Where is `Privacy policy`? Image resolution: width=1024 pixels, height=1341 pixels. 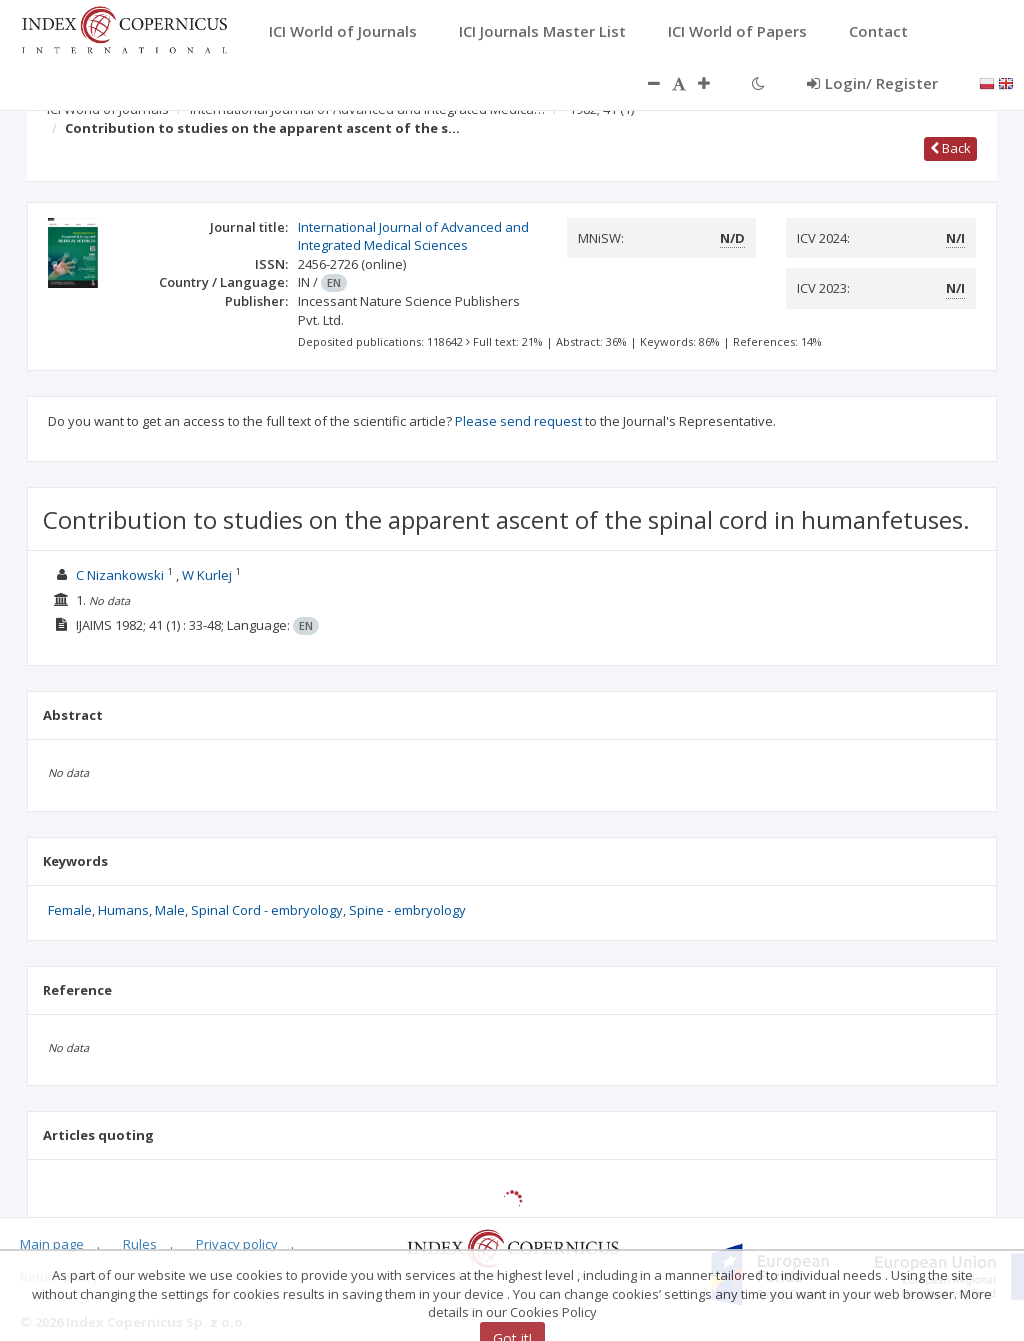
Privacy policy is located at coordinates (237, 1244).